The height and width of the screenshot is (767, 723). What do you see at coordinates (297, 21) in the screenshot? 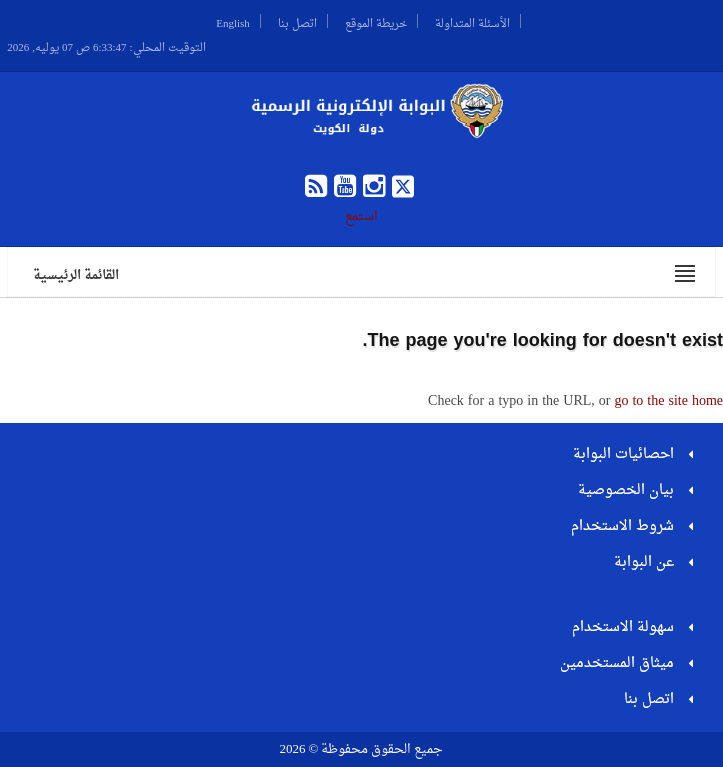
I see `اتصل بنا` at bounding box center [297, 21].